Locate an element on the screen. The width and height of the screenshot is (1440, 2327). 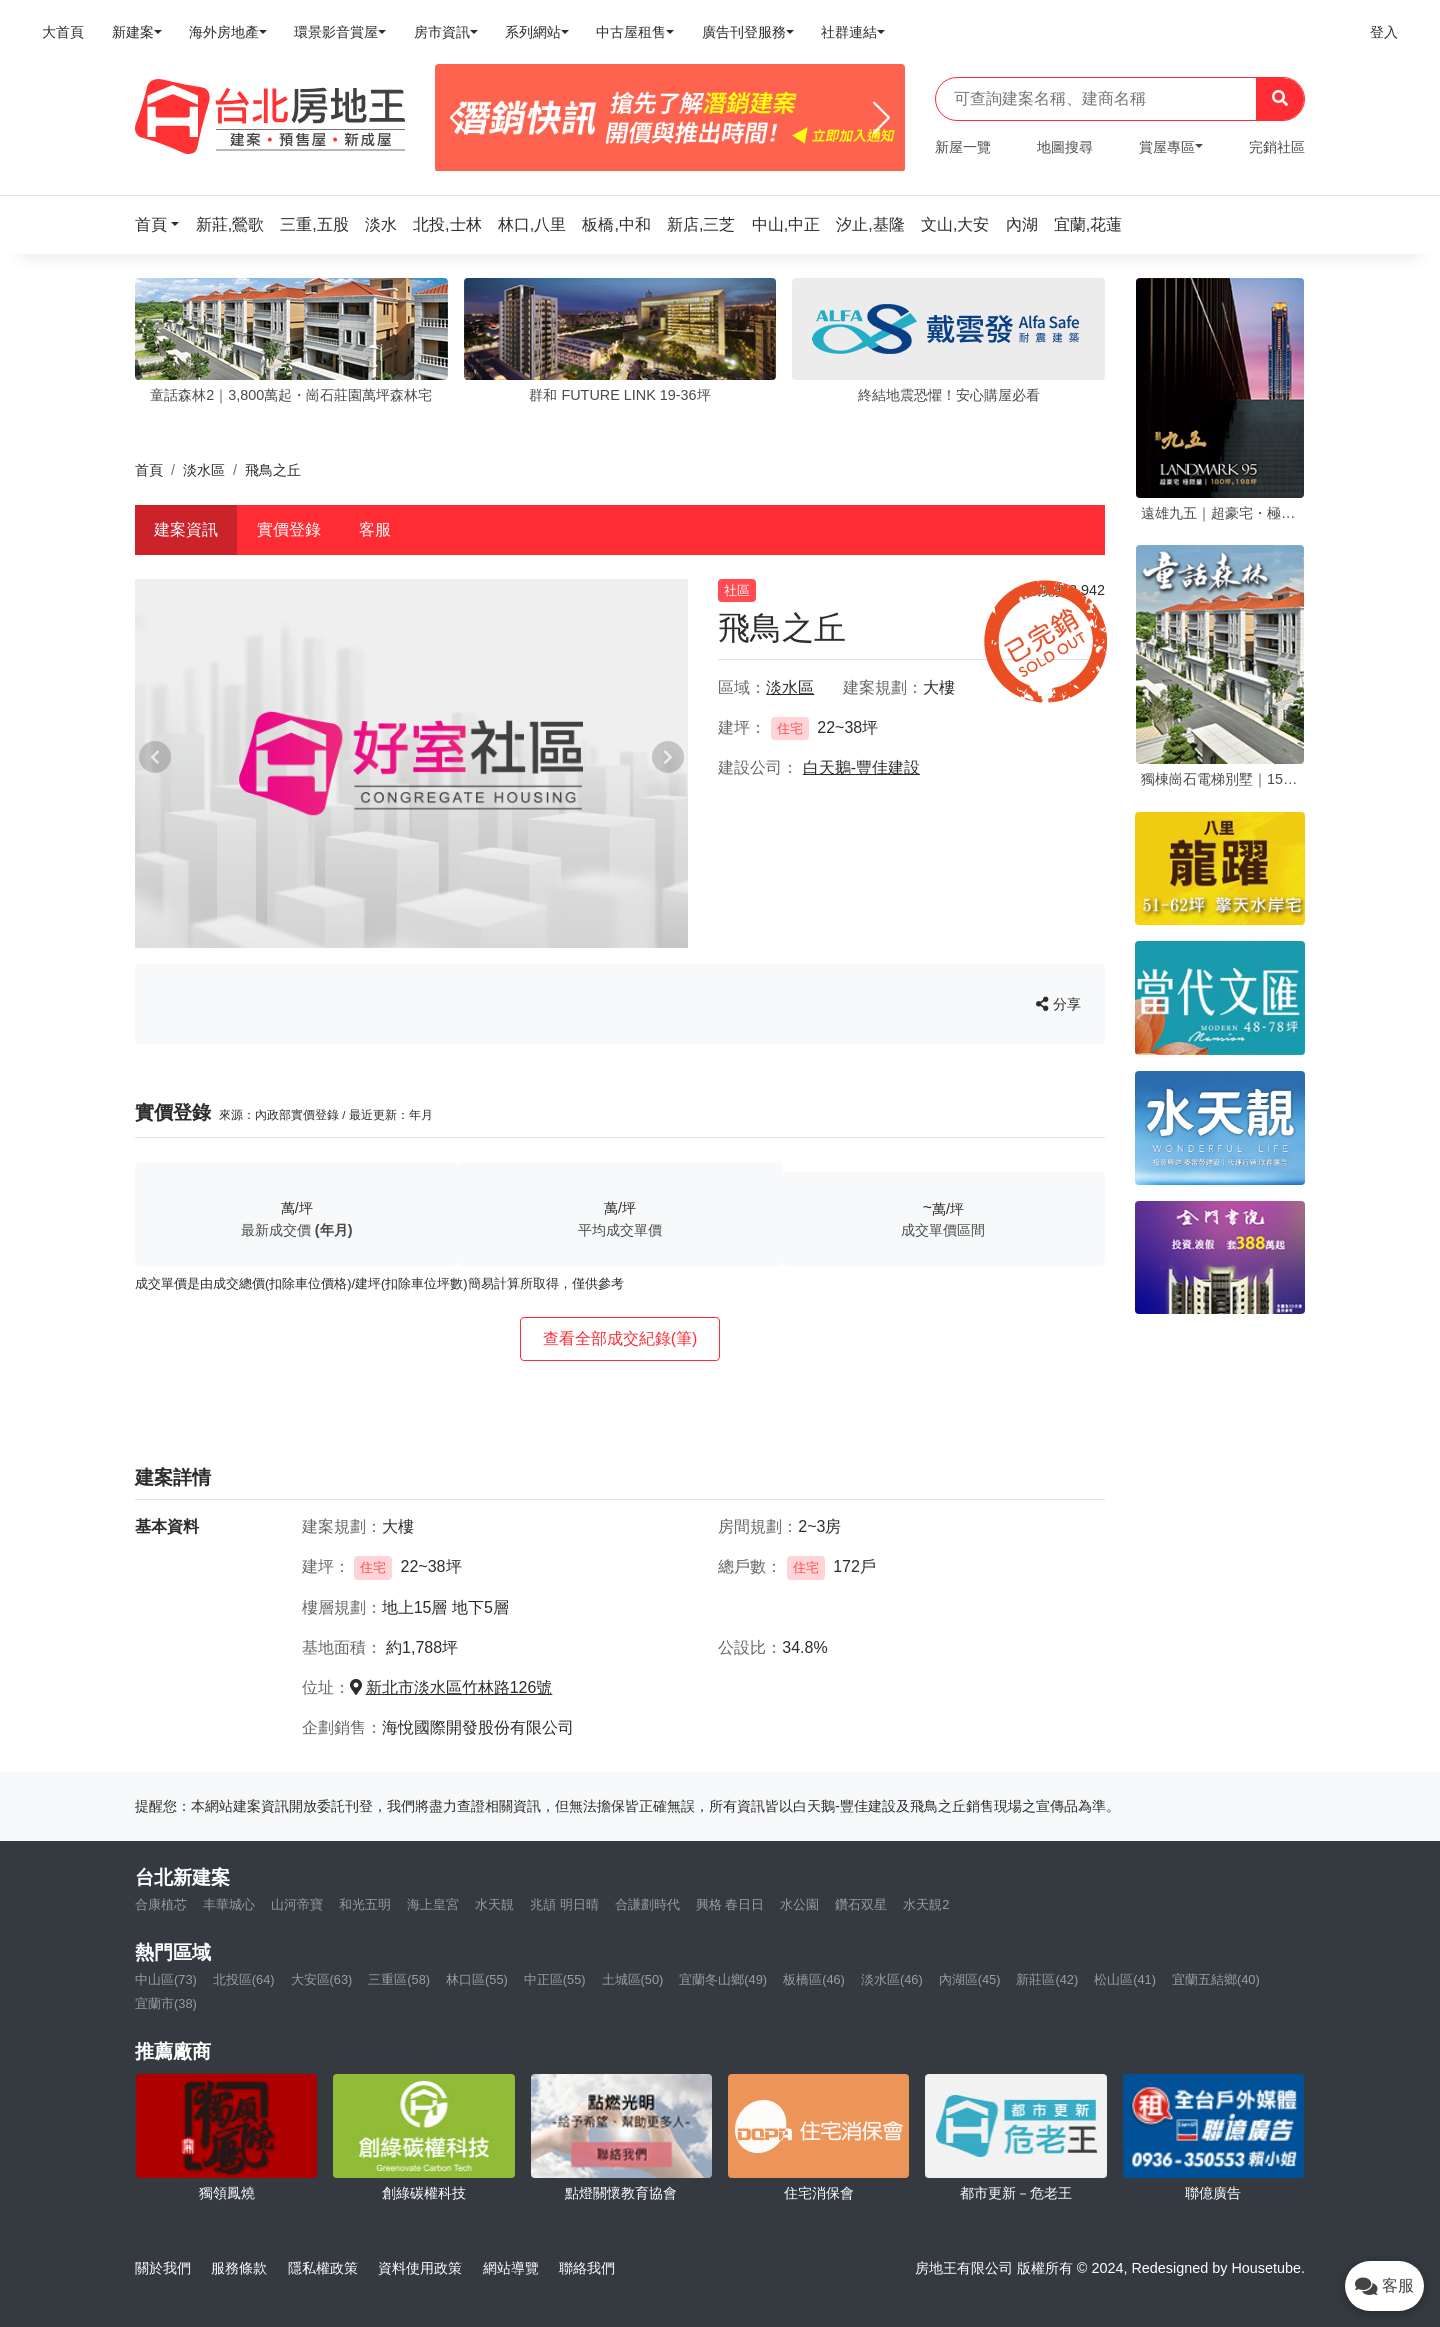
客服 is located at coordinates (375, 529).